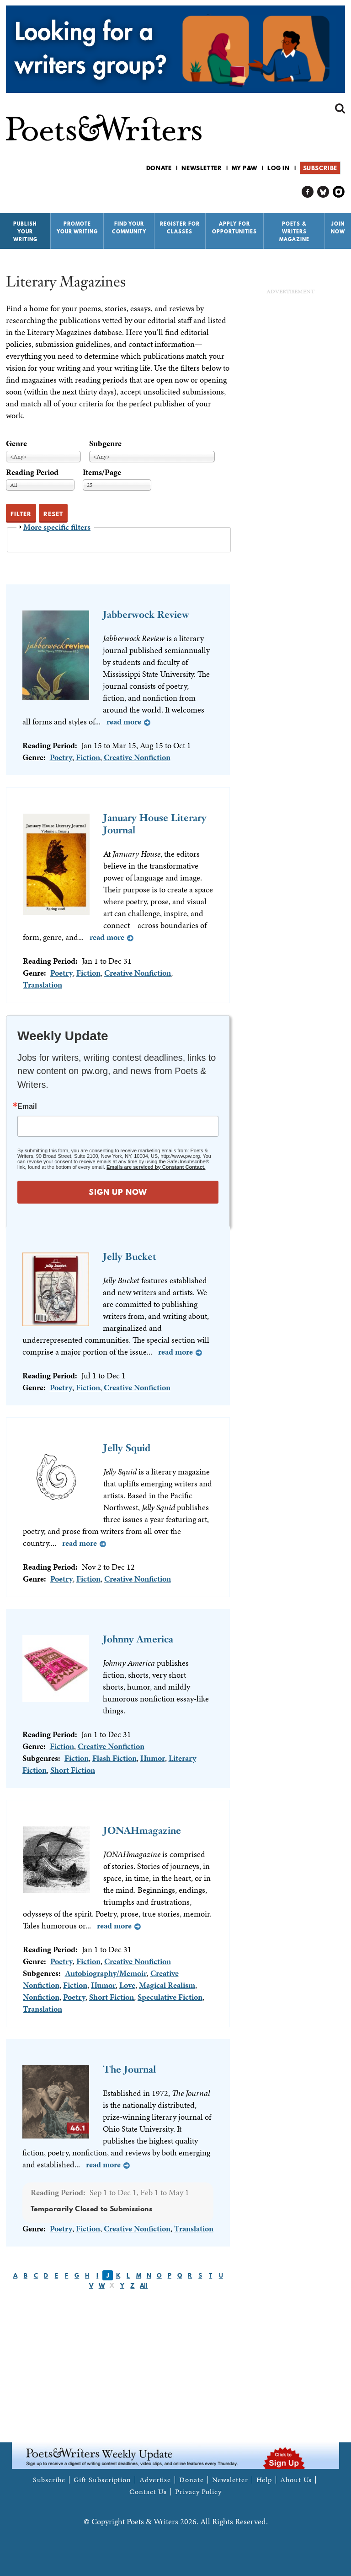  I want to click on All, so click(144, 2285).